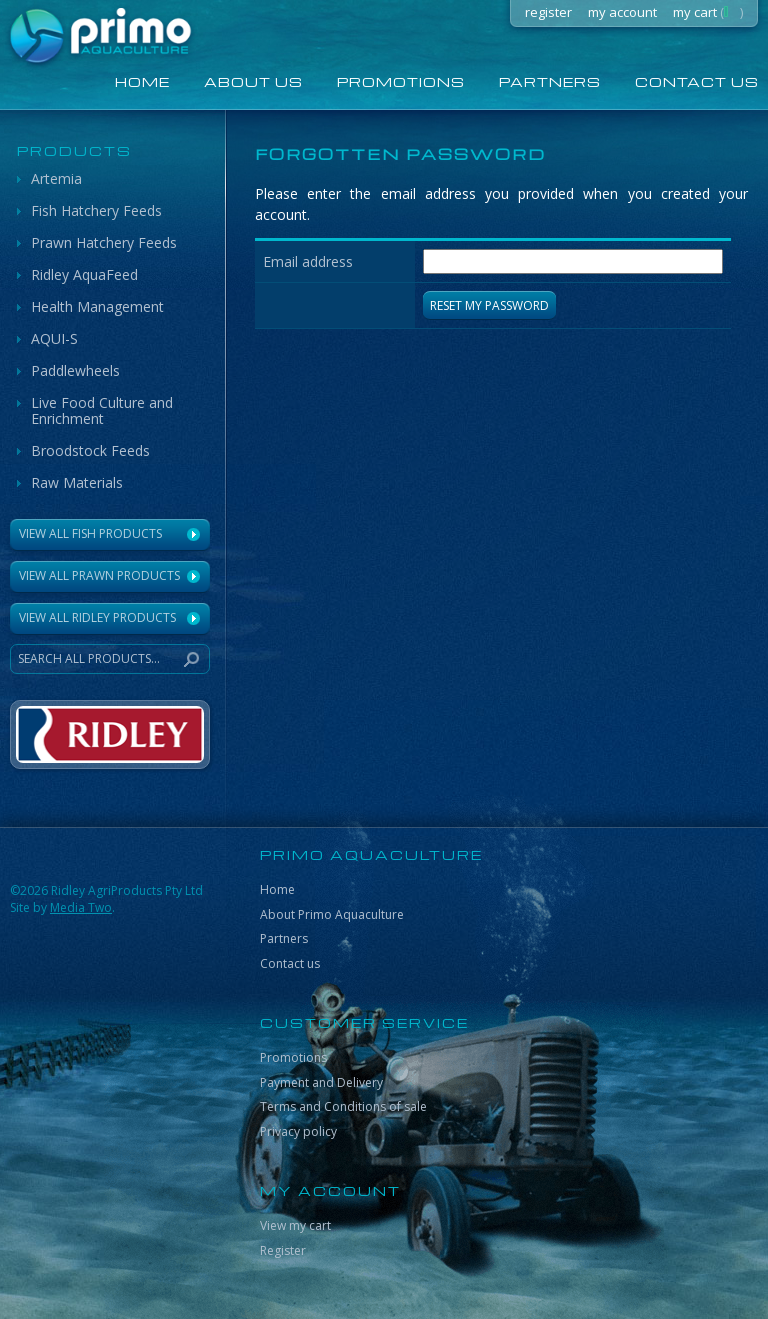 This screenshot has height=1319, width=768. I want to click on Promotions, so click(401, 81).